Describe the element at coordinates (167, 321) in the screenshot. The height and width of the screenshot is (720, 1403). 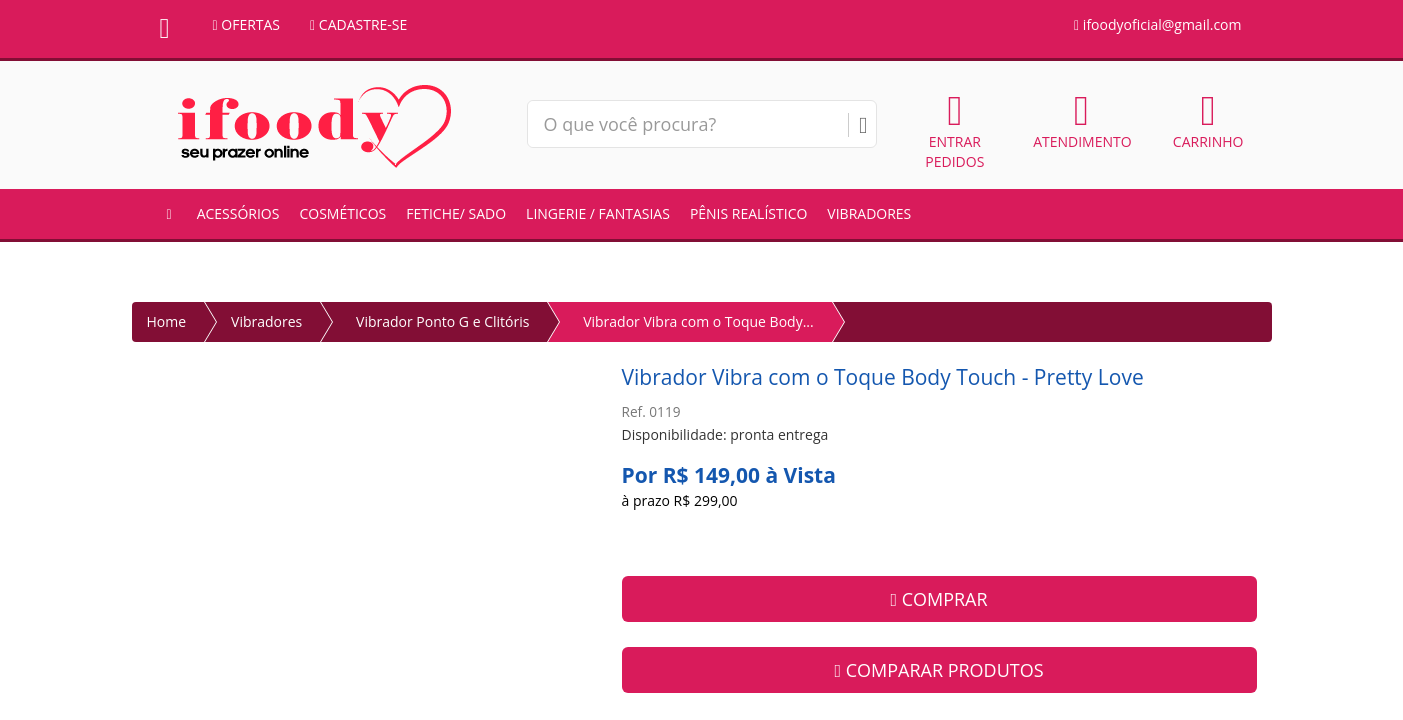
I see `Home` at that location.